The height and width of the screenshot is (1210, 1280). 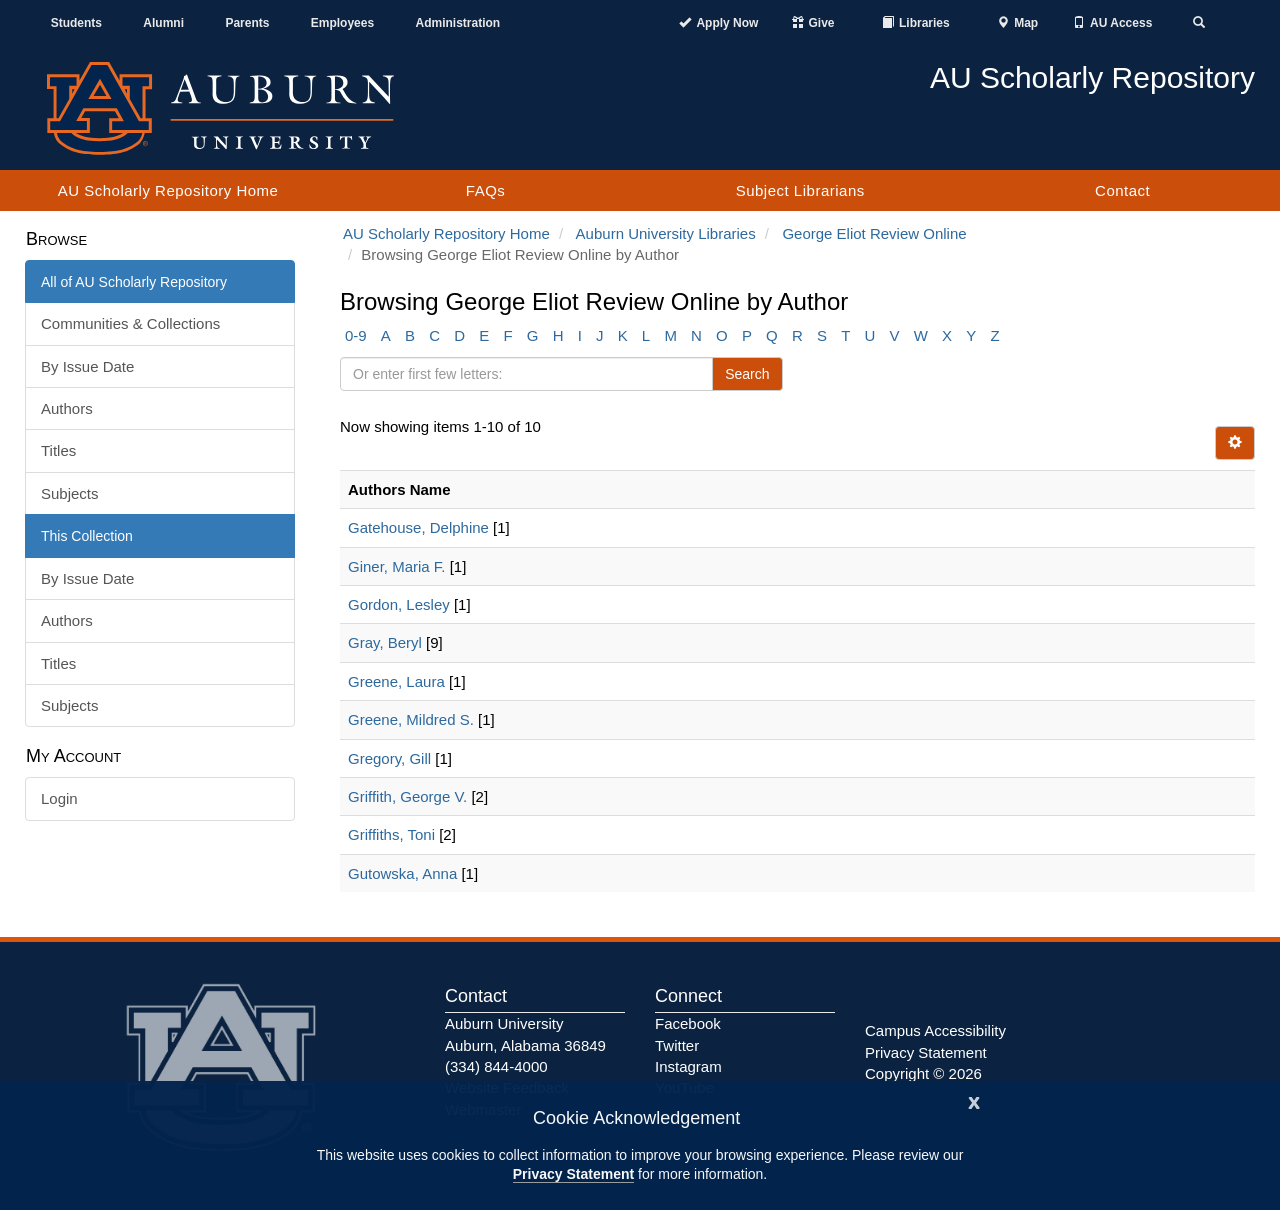 I want to click on Gray, Beryl, so click(x=385, y=642).